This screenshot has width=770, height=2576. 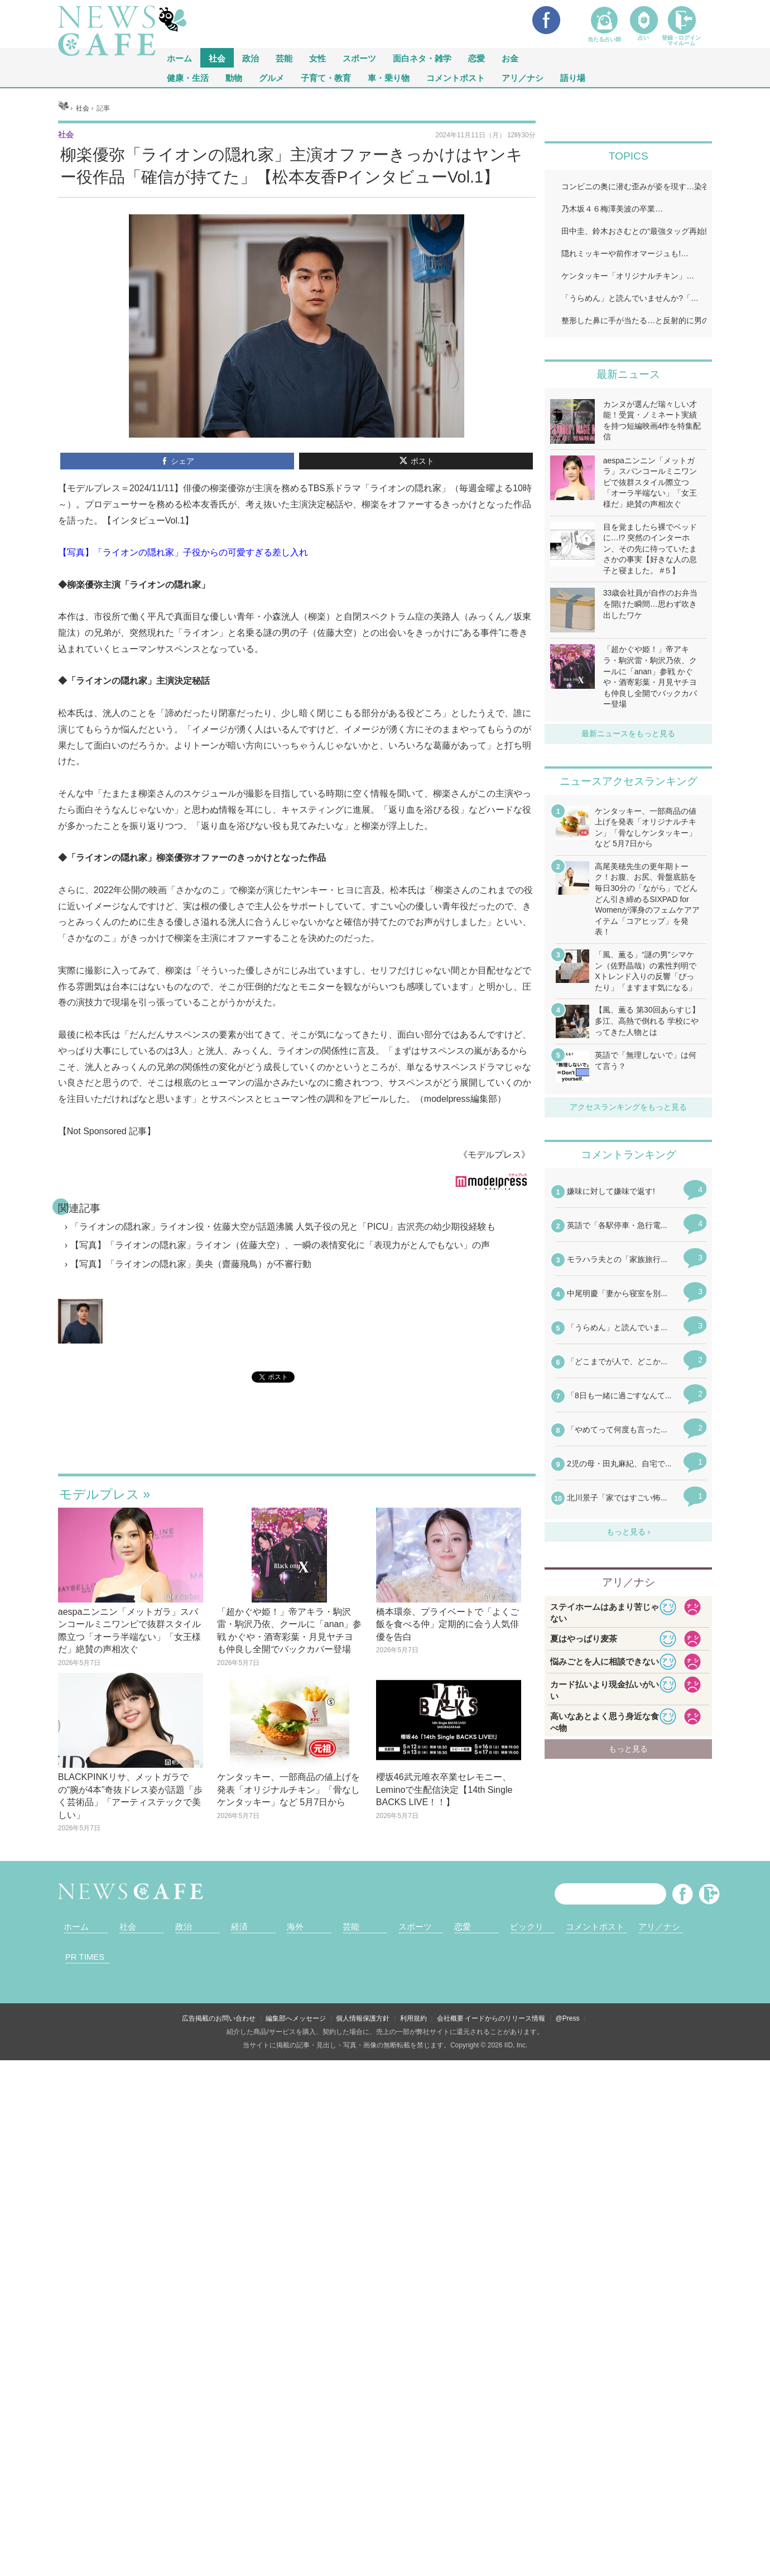 I want to click on 面白ネタ・雑学, so click(x=422, y=58).